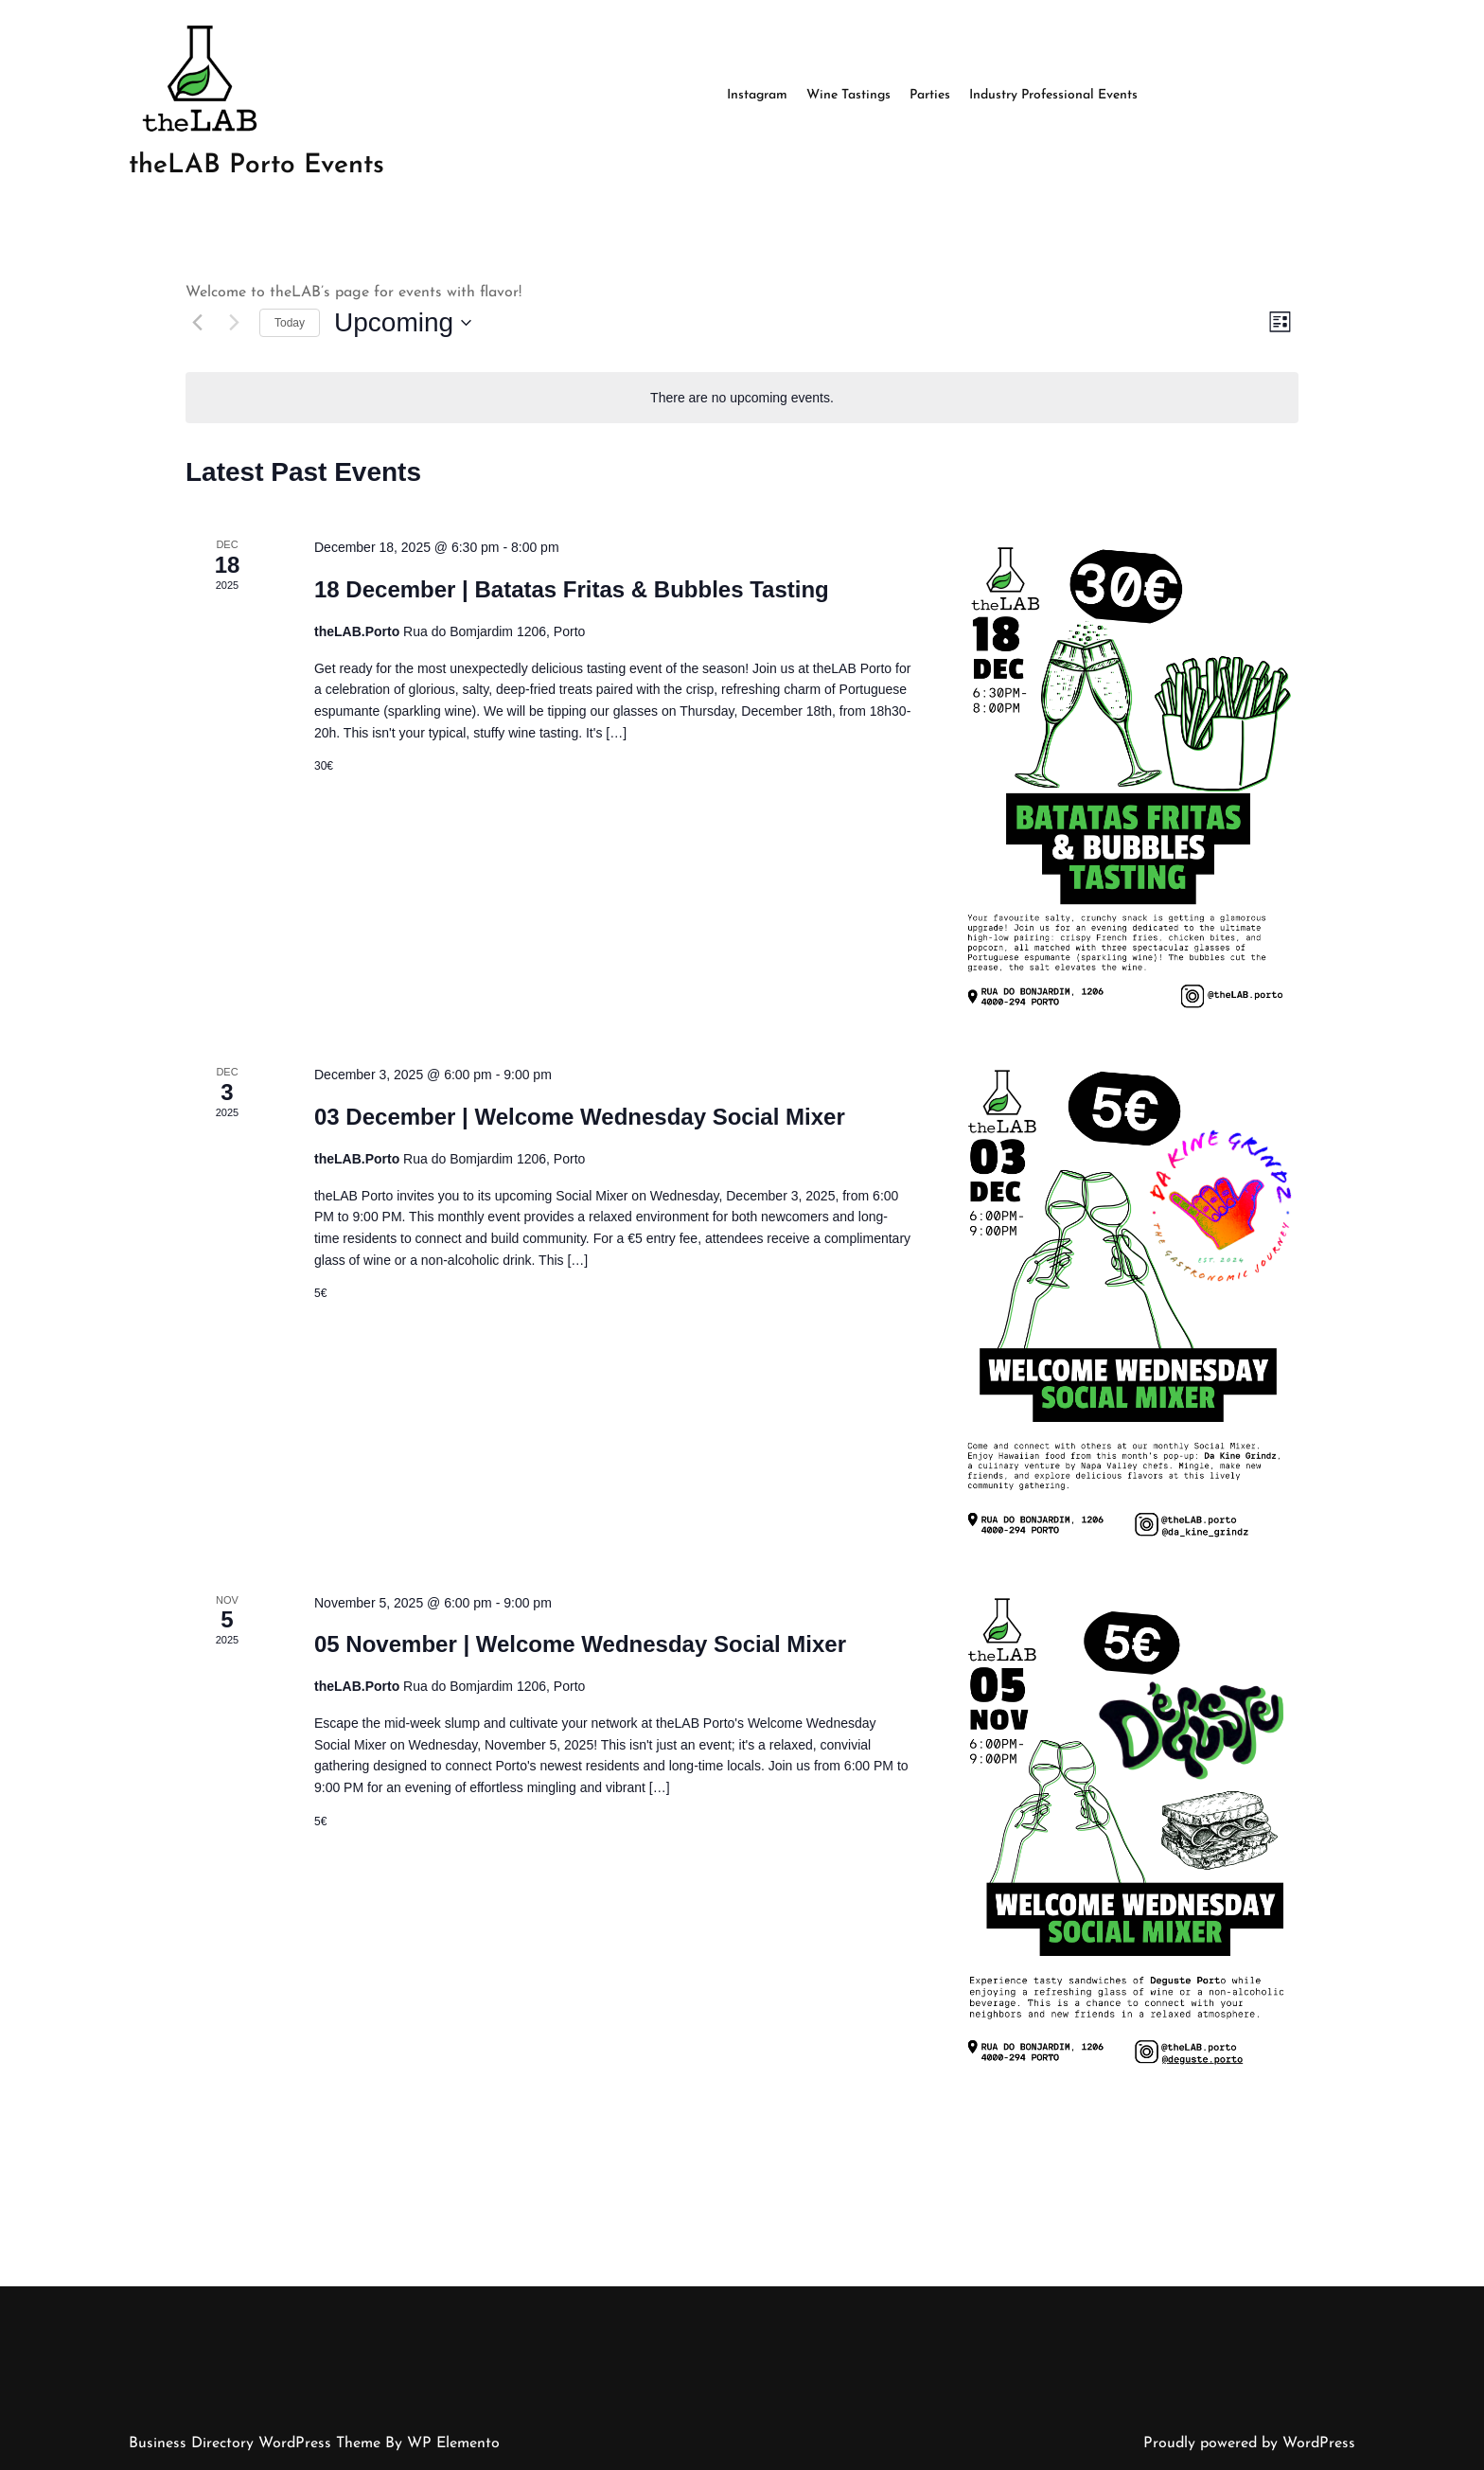 Image resolution: width=1484 pixels, height=2470 pixels. I want to click on Parties, so click(930, 95).